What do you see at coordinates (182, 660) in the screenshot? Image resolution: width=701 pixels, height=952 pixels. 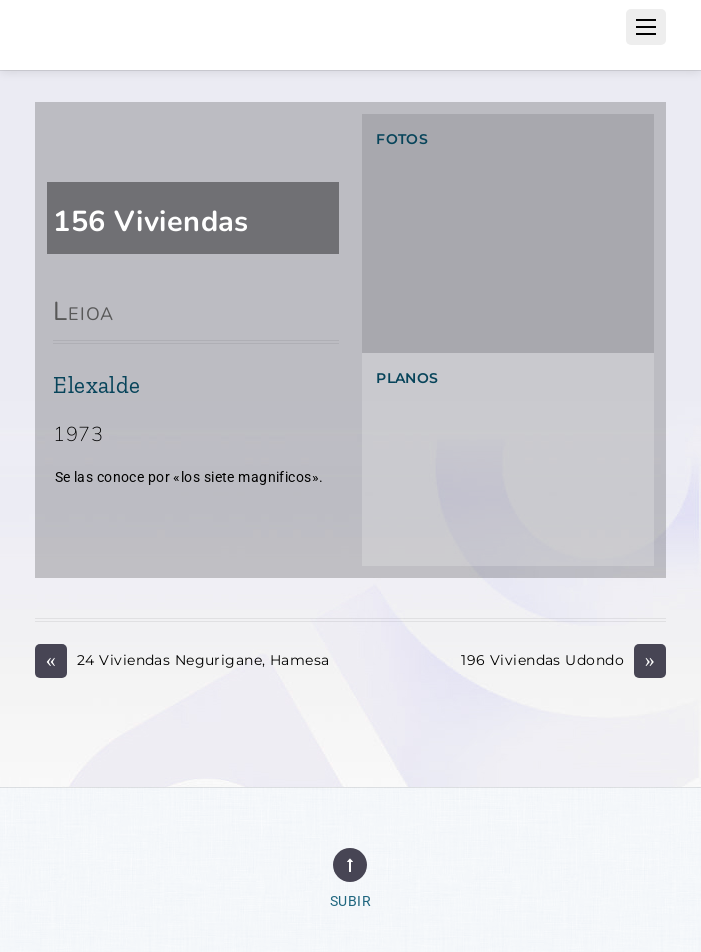 I see `24 Viviendas Negurigane, Hamesa` at bounding box center [182, 660].